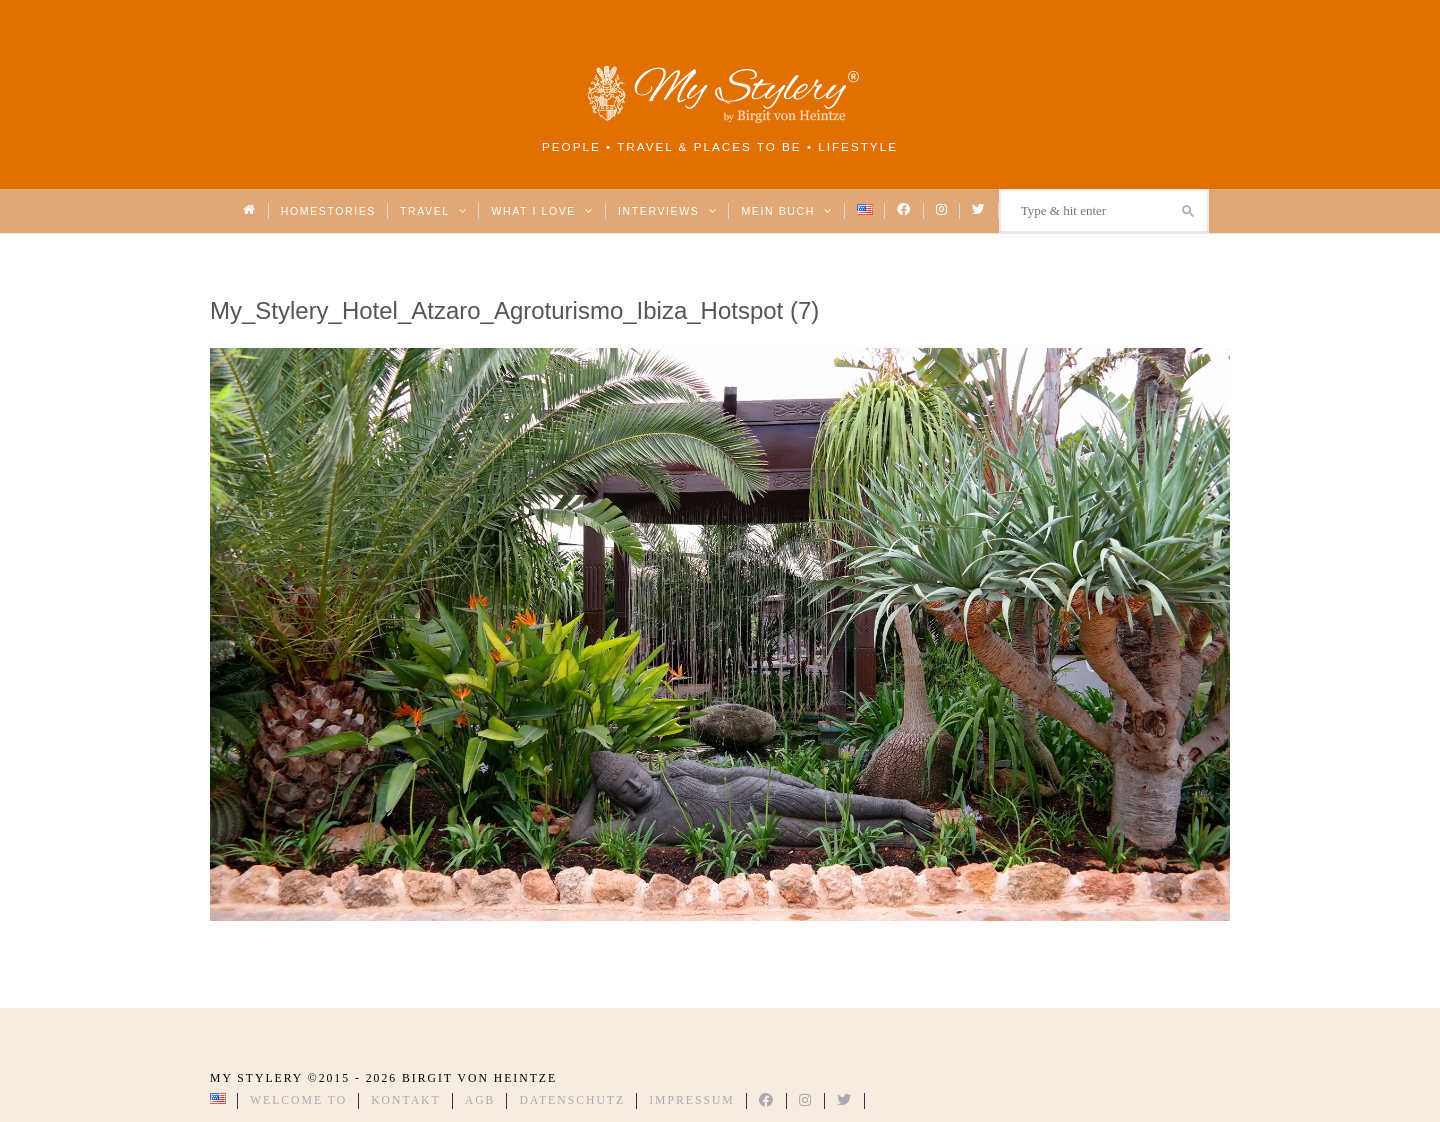 The height and width of the screenshot is (1122, 1440). I want to click on AGB, so click(480, 1100).